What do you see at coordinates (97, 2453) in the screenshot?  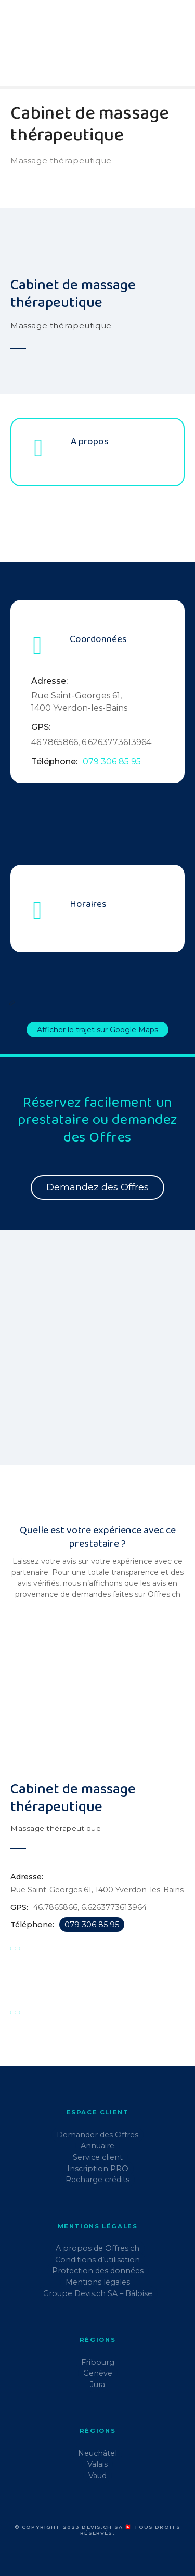 I see `Neuchâtel` at bounding box center [97, 2453].